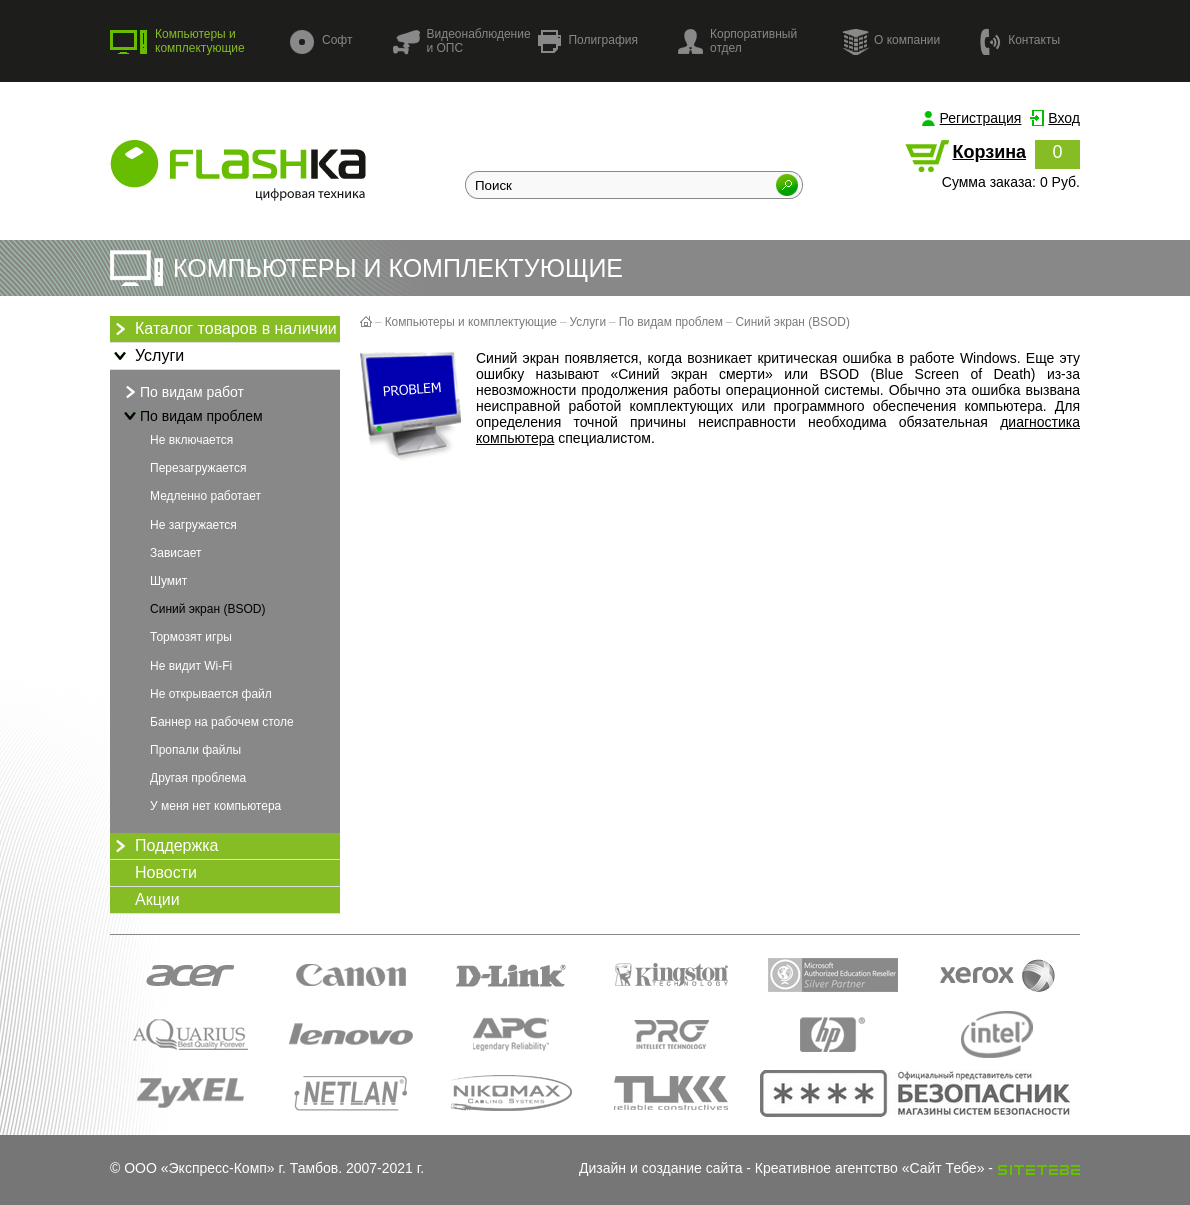 The image size is (1190, 1205). What do you see at coordinates (191, 637) in the screenshot?
I see `Тормозят игры` at bounding box center [191, 637].